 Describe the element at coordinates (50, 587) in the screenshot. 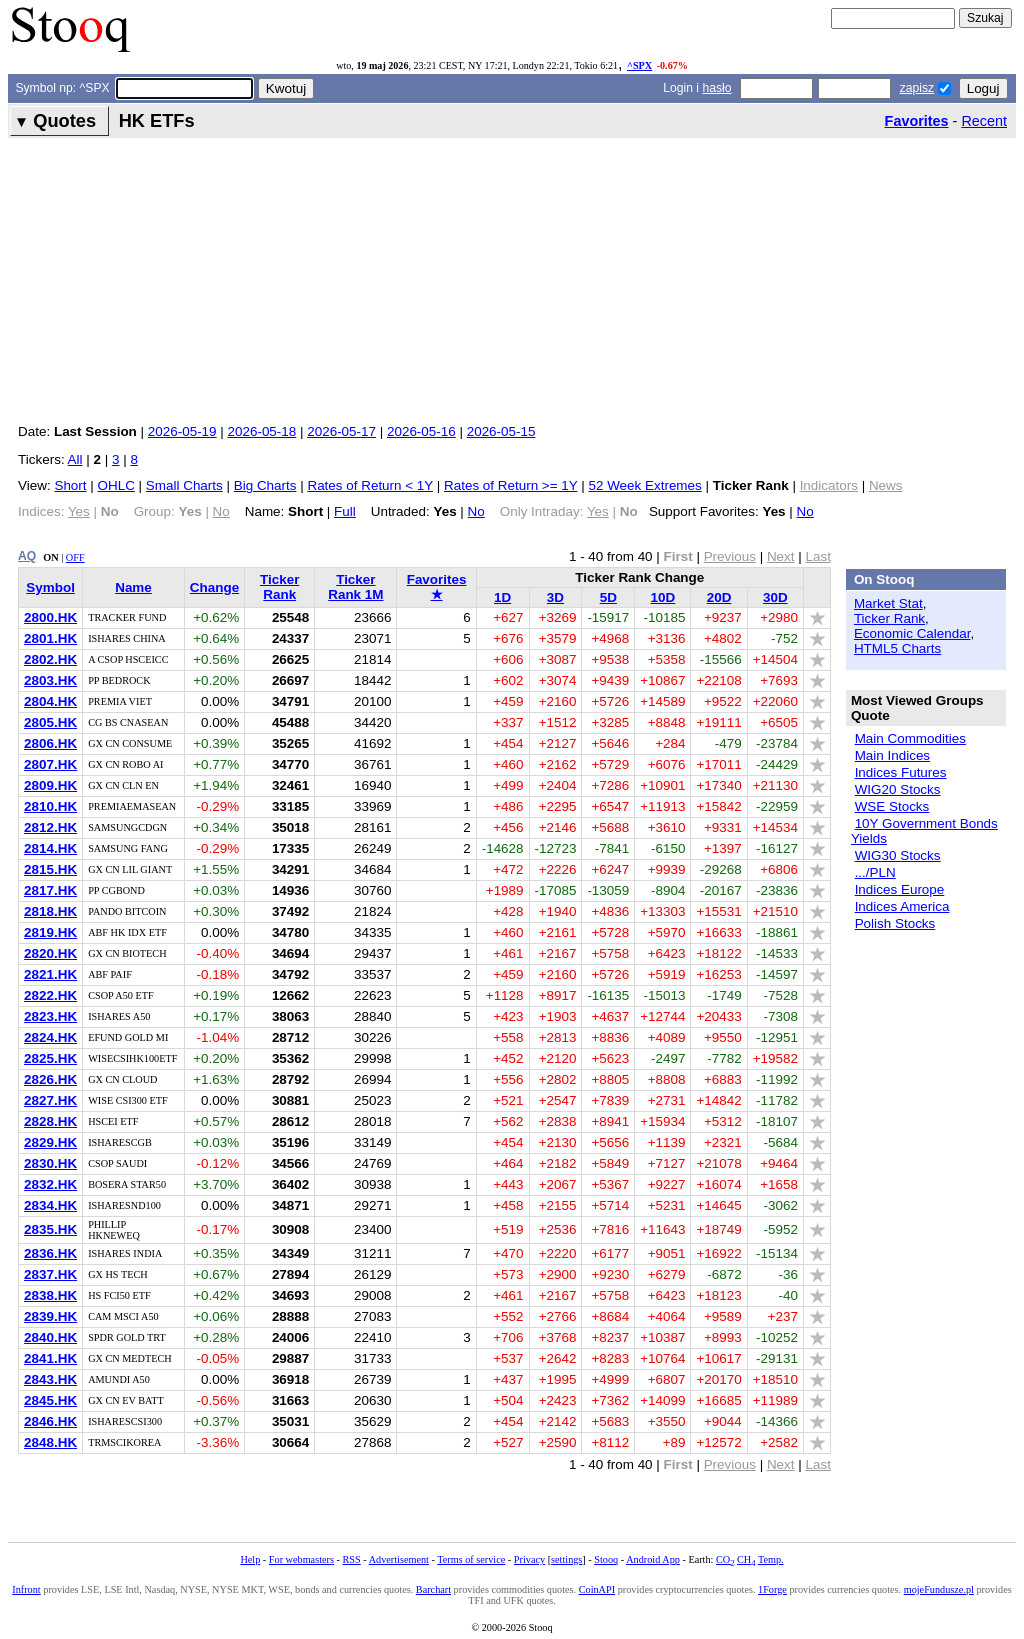

I see `Symbol` at that location.